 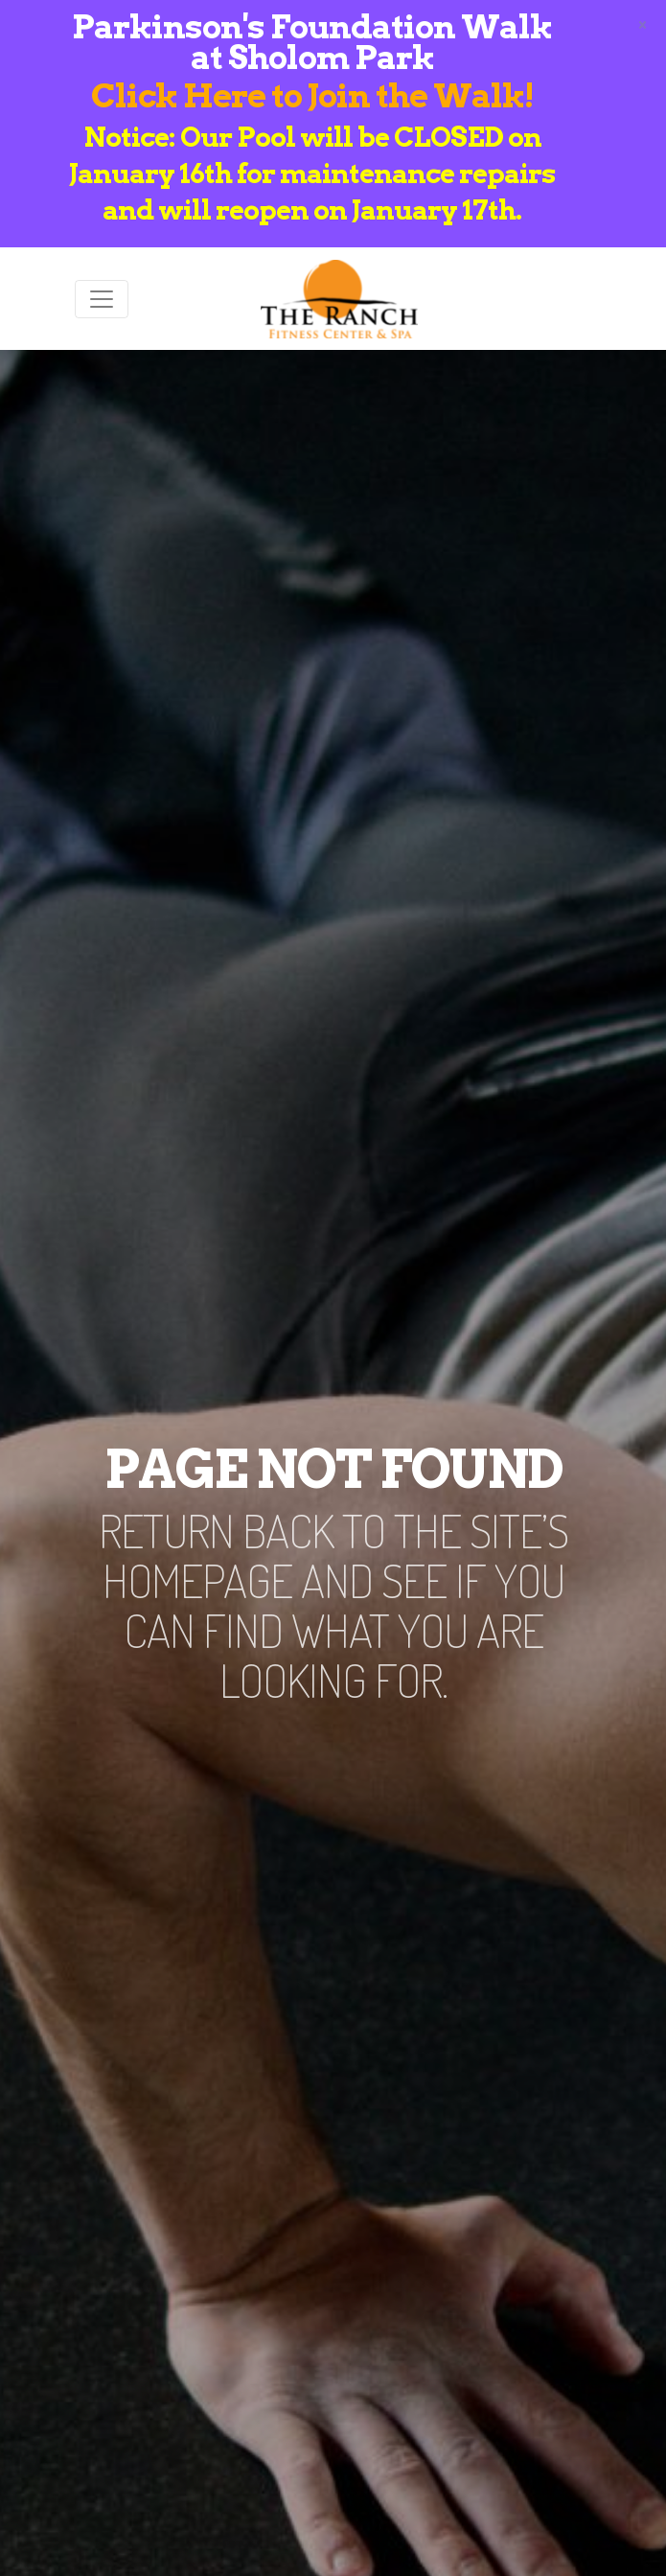 What do you see at coordinates (312, 95) in the screenshot?
I see `Click Here to Join the Walk!` at bounding box center [312, 95].